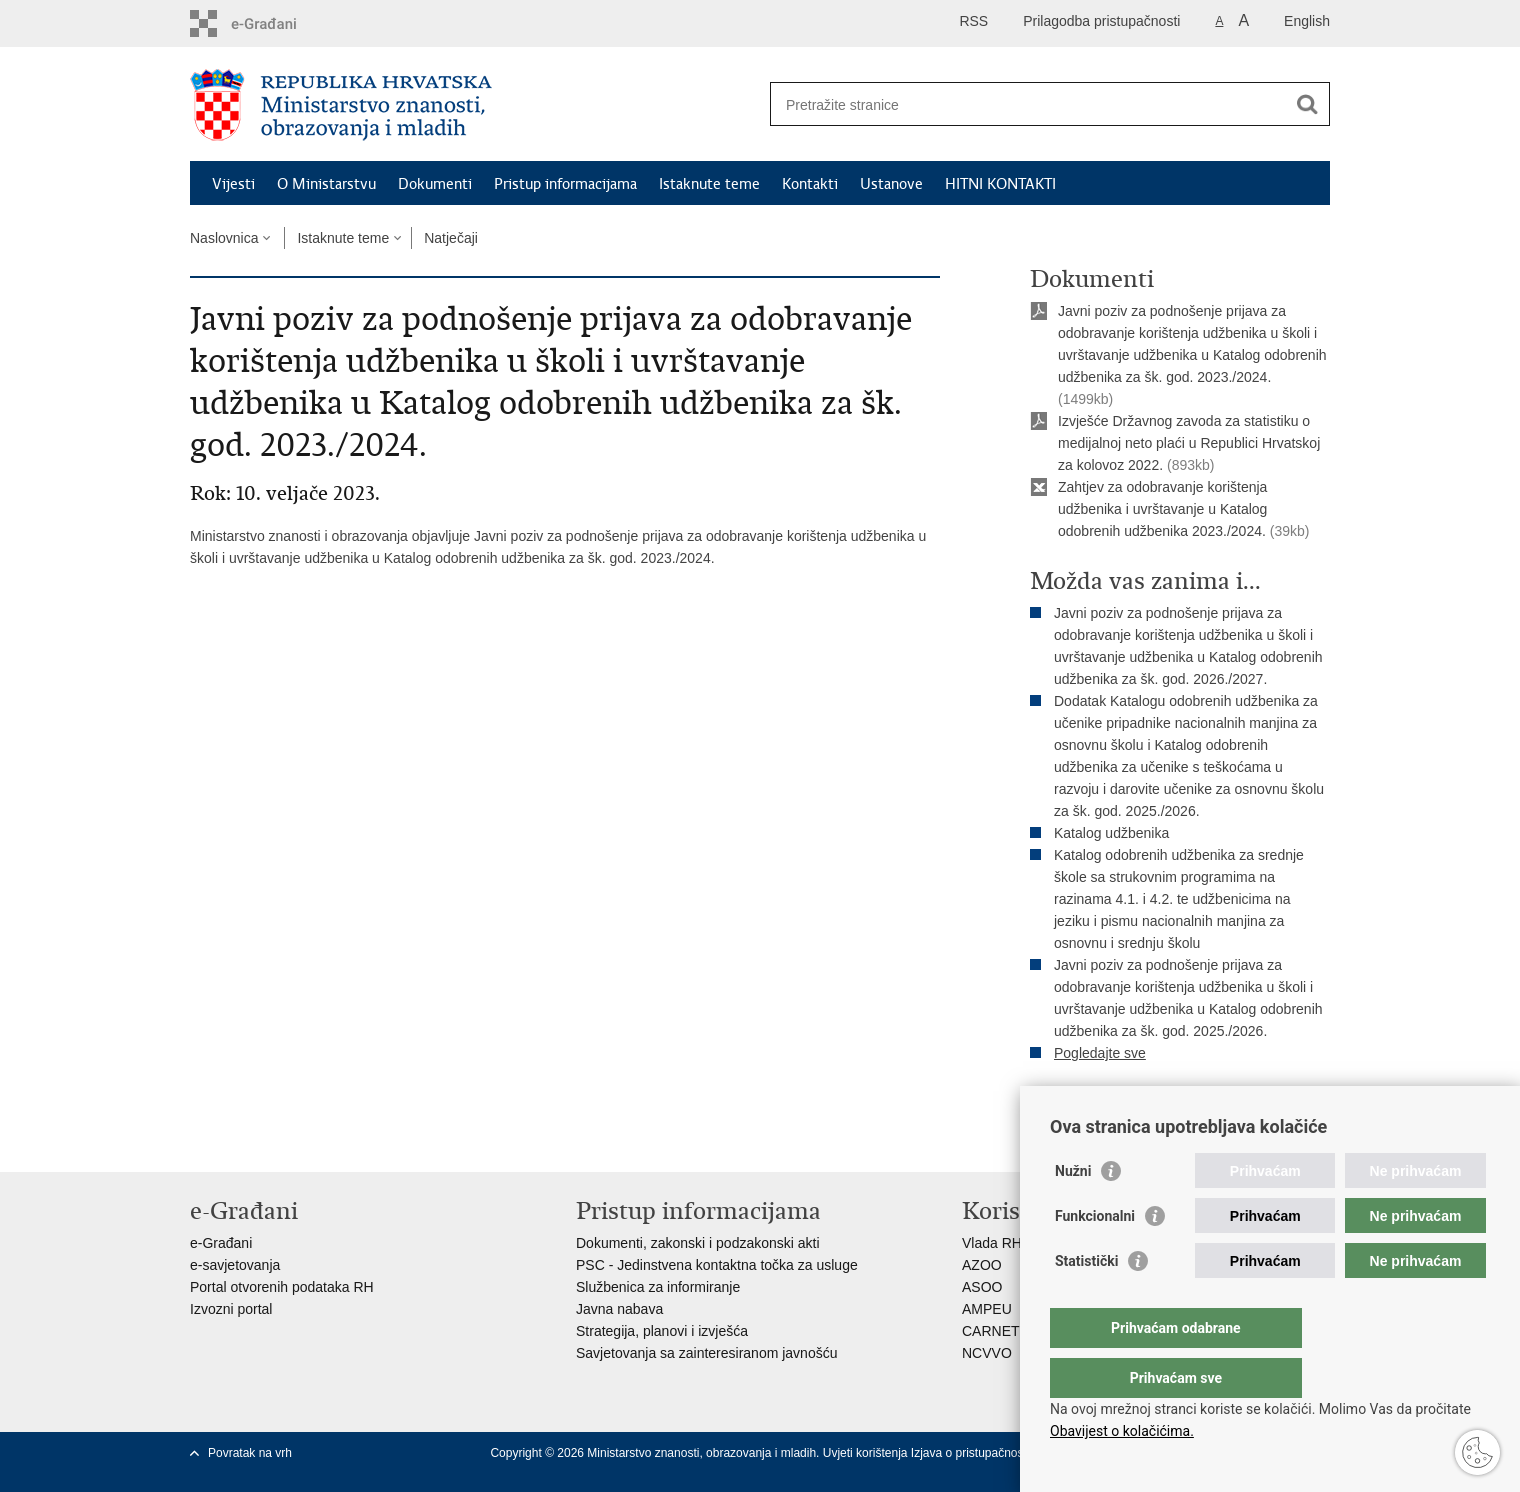 The height and width of the screenshot is (1492, 1520). I want to click on Ustanove, so click(891, 184).